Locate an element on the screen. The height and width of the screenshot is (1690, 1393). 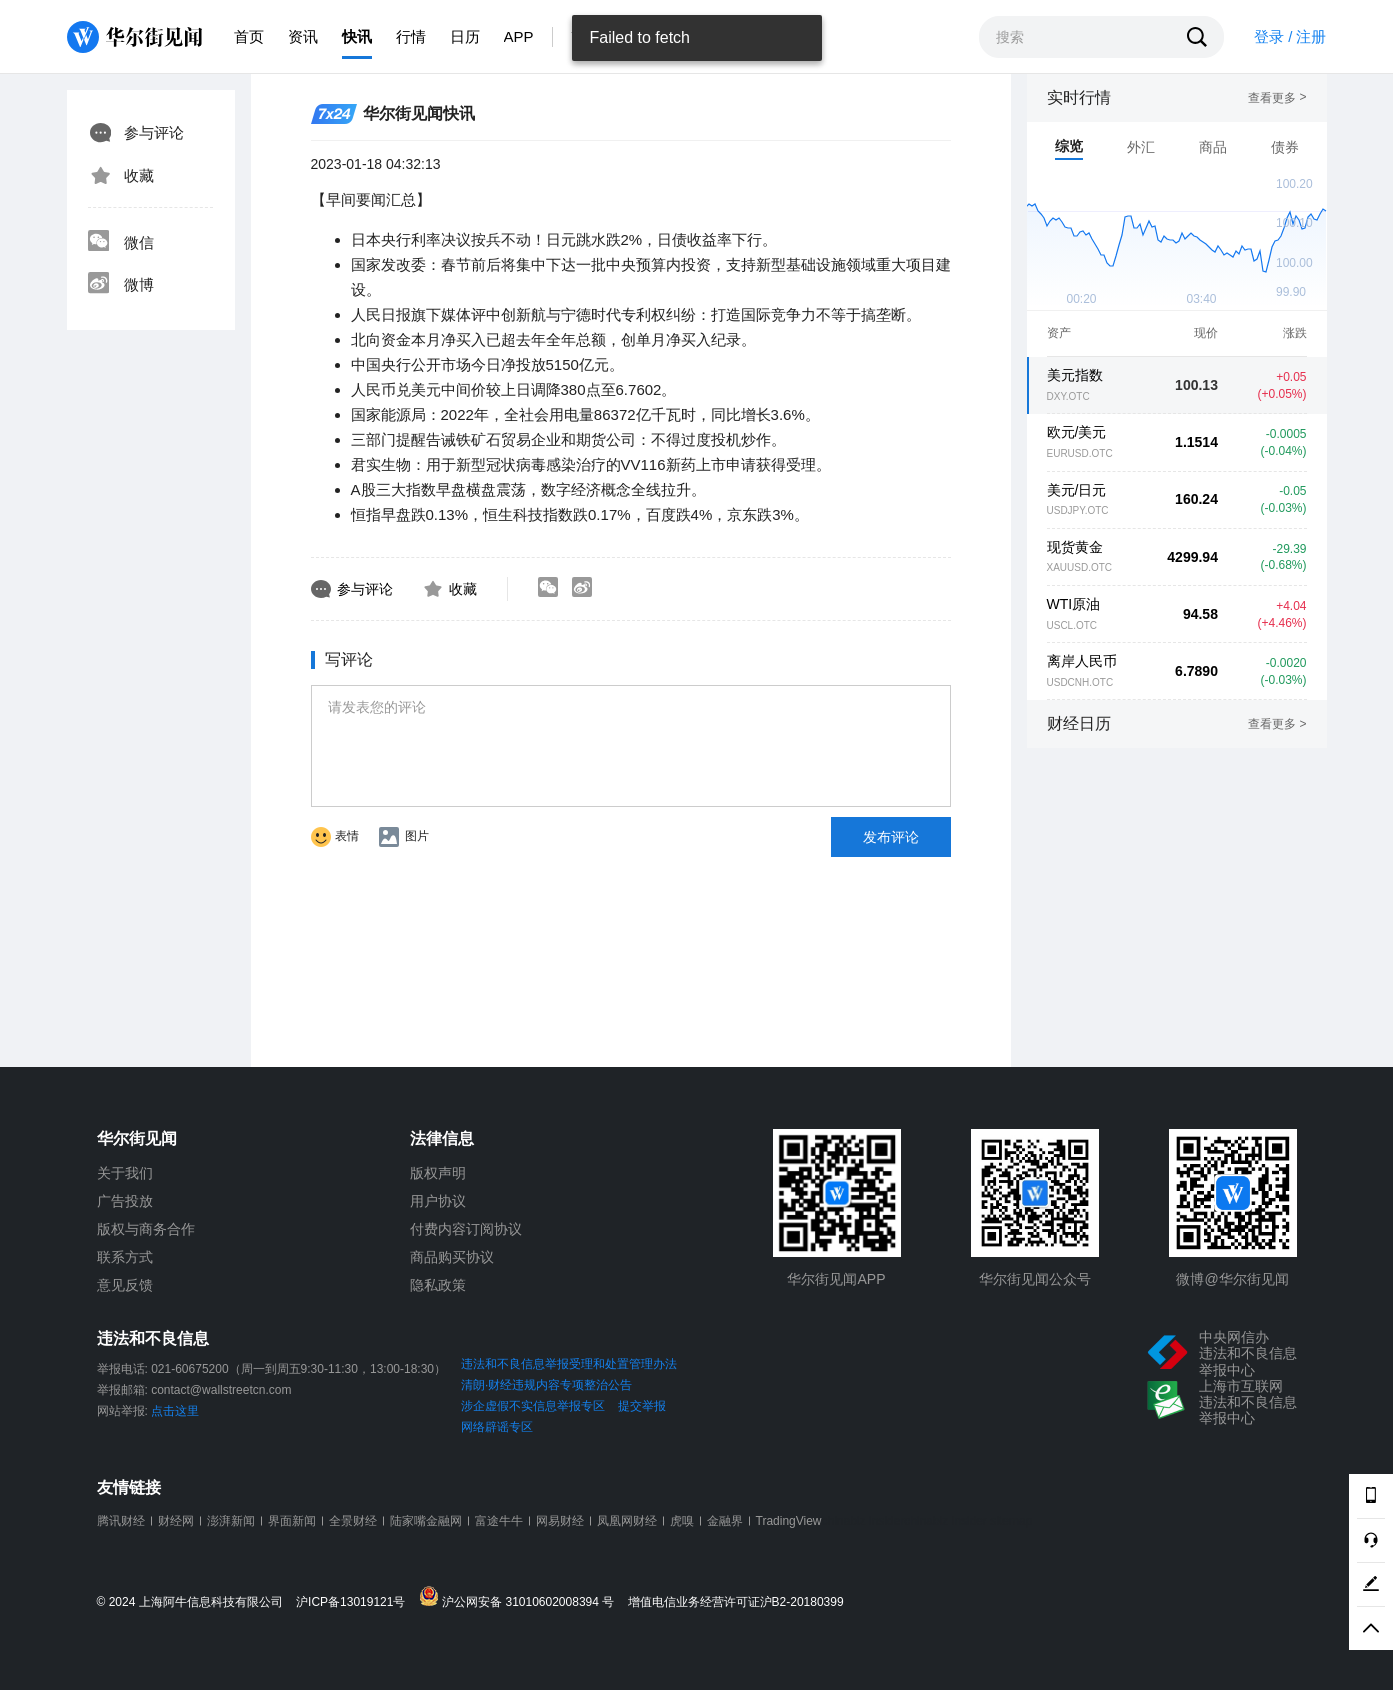
意见反馈 is located at coordinates (125, 1285).